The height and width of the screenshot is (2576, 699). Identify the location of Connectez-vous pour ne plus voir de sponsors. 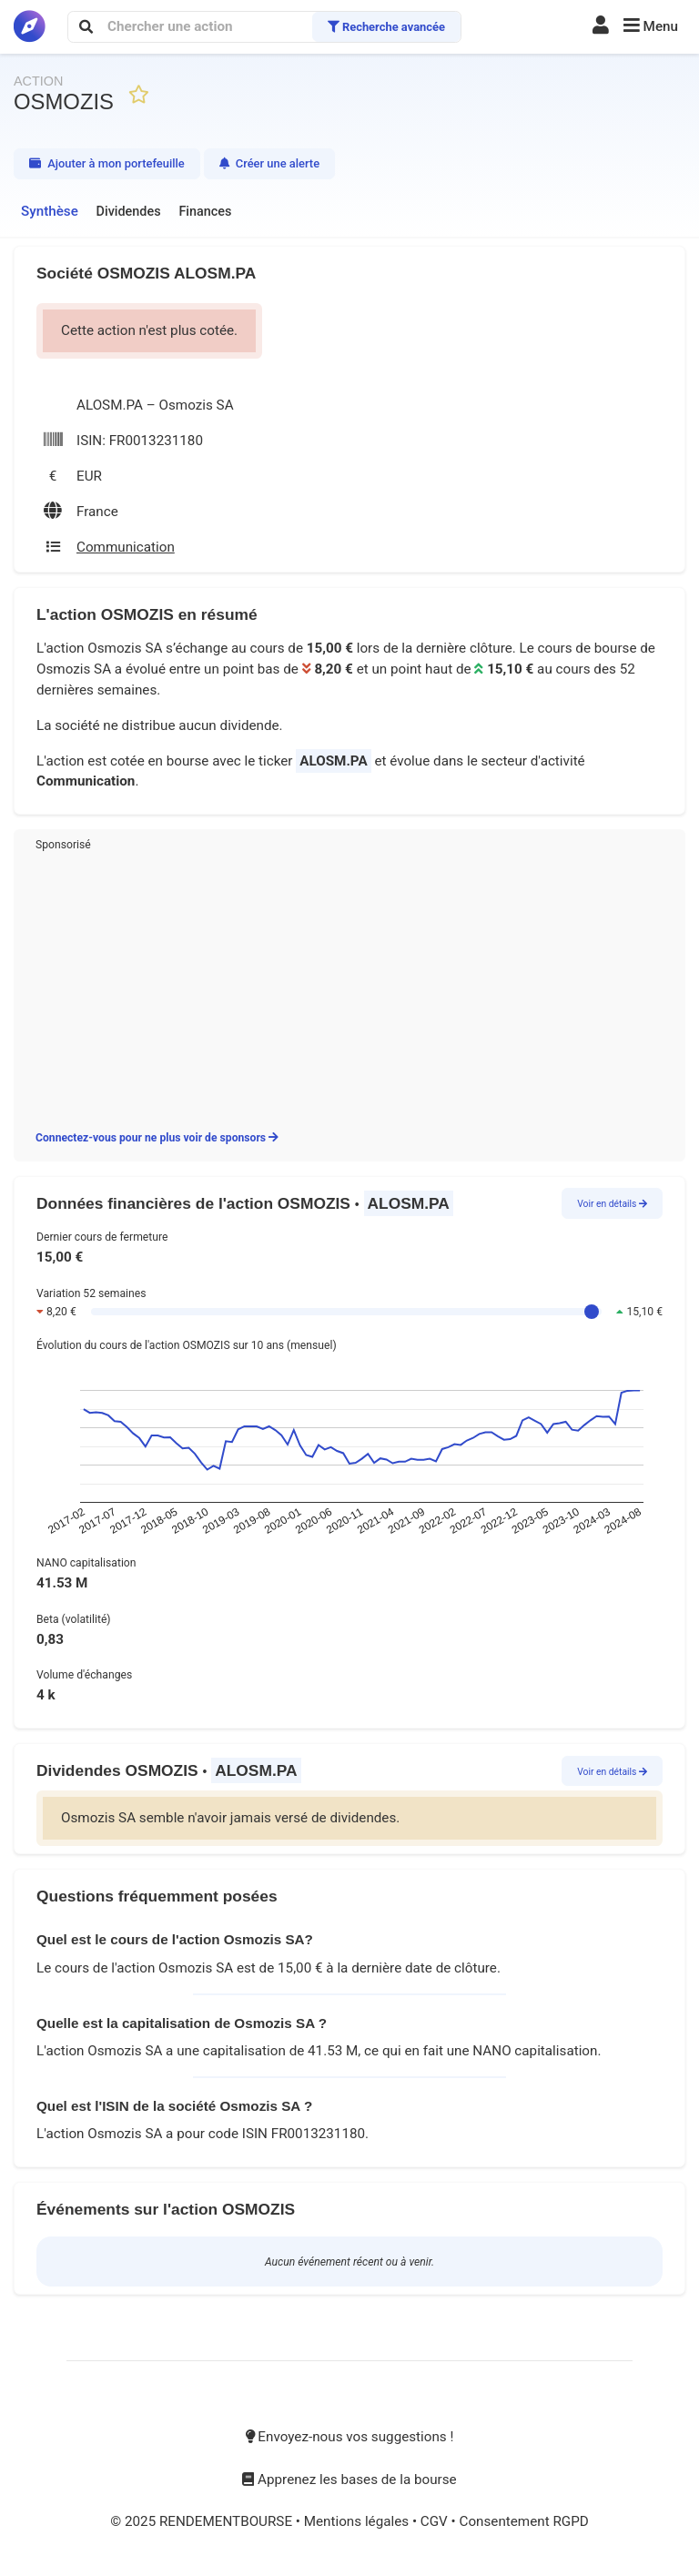
(157, 1137).